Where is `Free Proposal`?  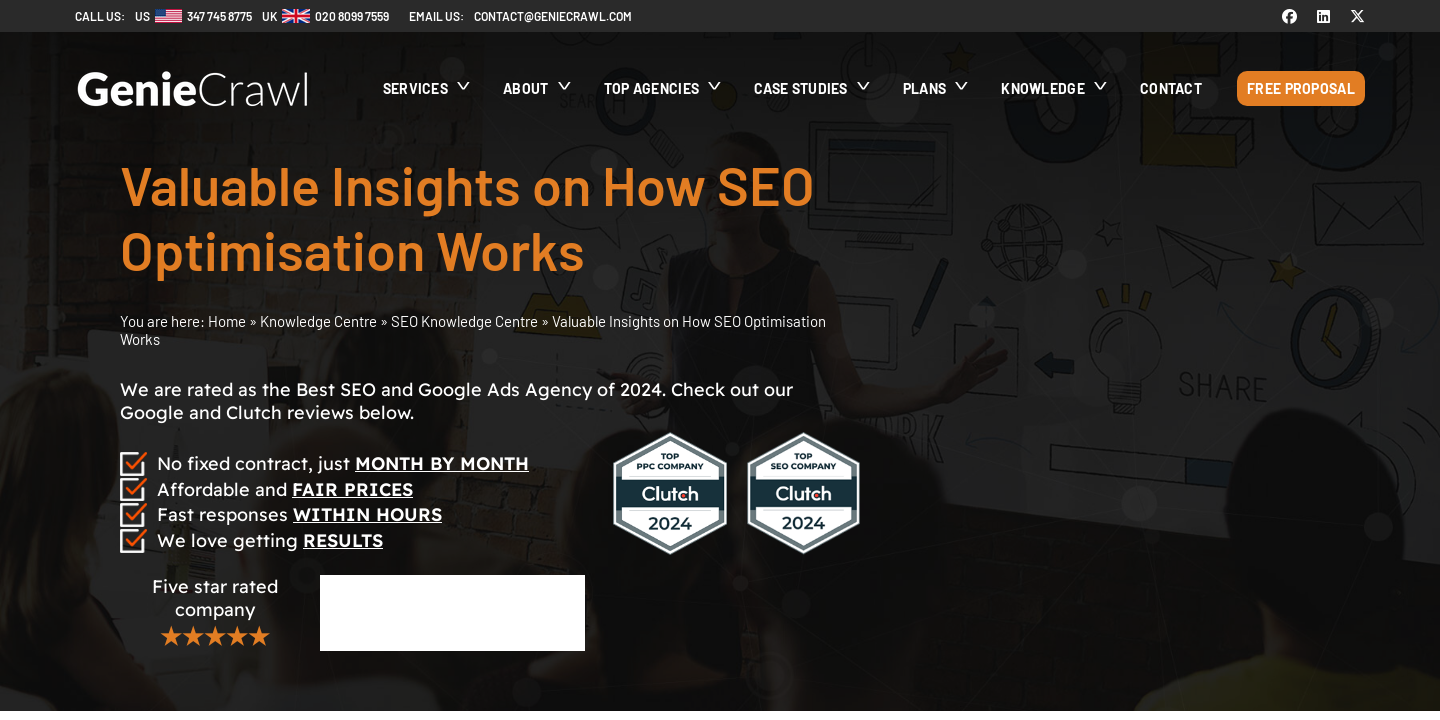
Free Proposal is located at coordinates (1301, 88).